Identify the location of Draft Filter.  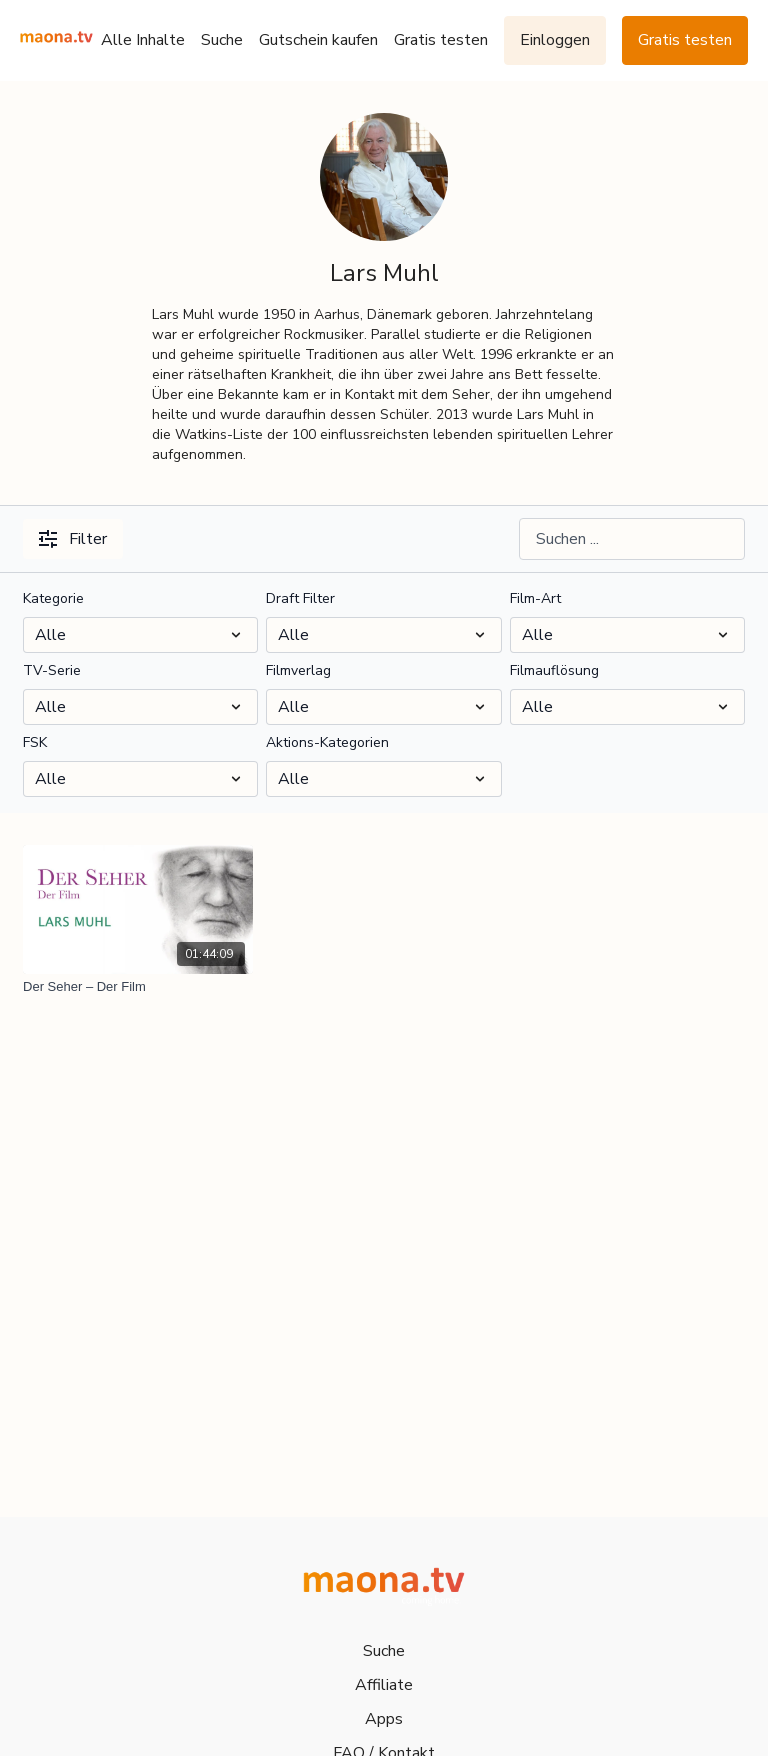
(300, 598).